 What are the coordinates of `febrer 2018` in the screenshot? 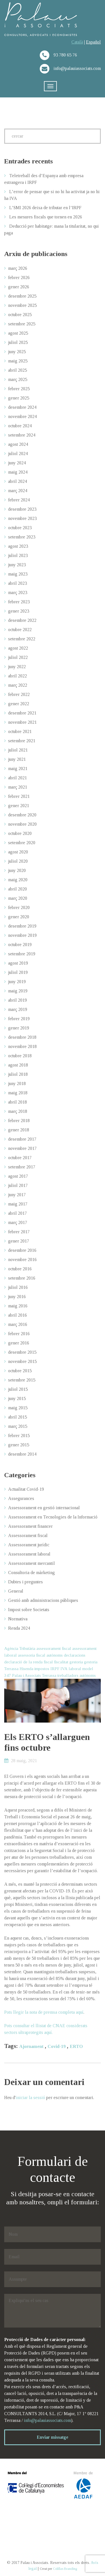 It's located at (19, 1120).